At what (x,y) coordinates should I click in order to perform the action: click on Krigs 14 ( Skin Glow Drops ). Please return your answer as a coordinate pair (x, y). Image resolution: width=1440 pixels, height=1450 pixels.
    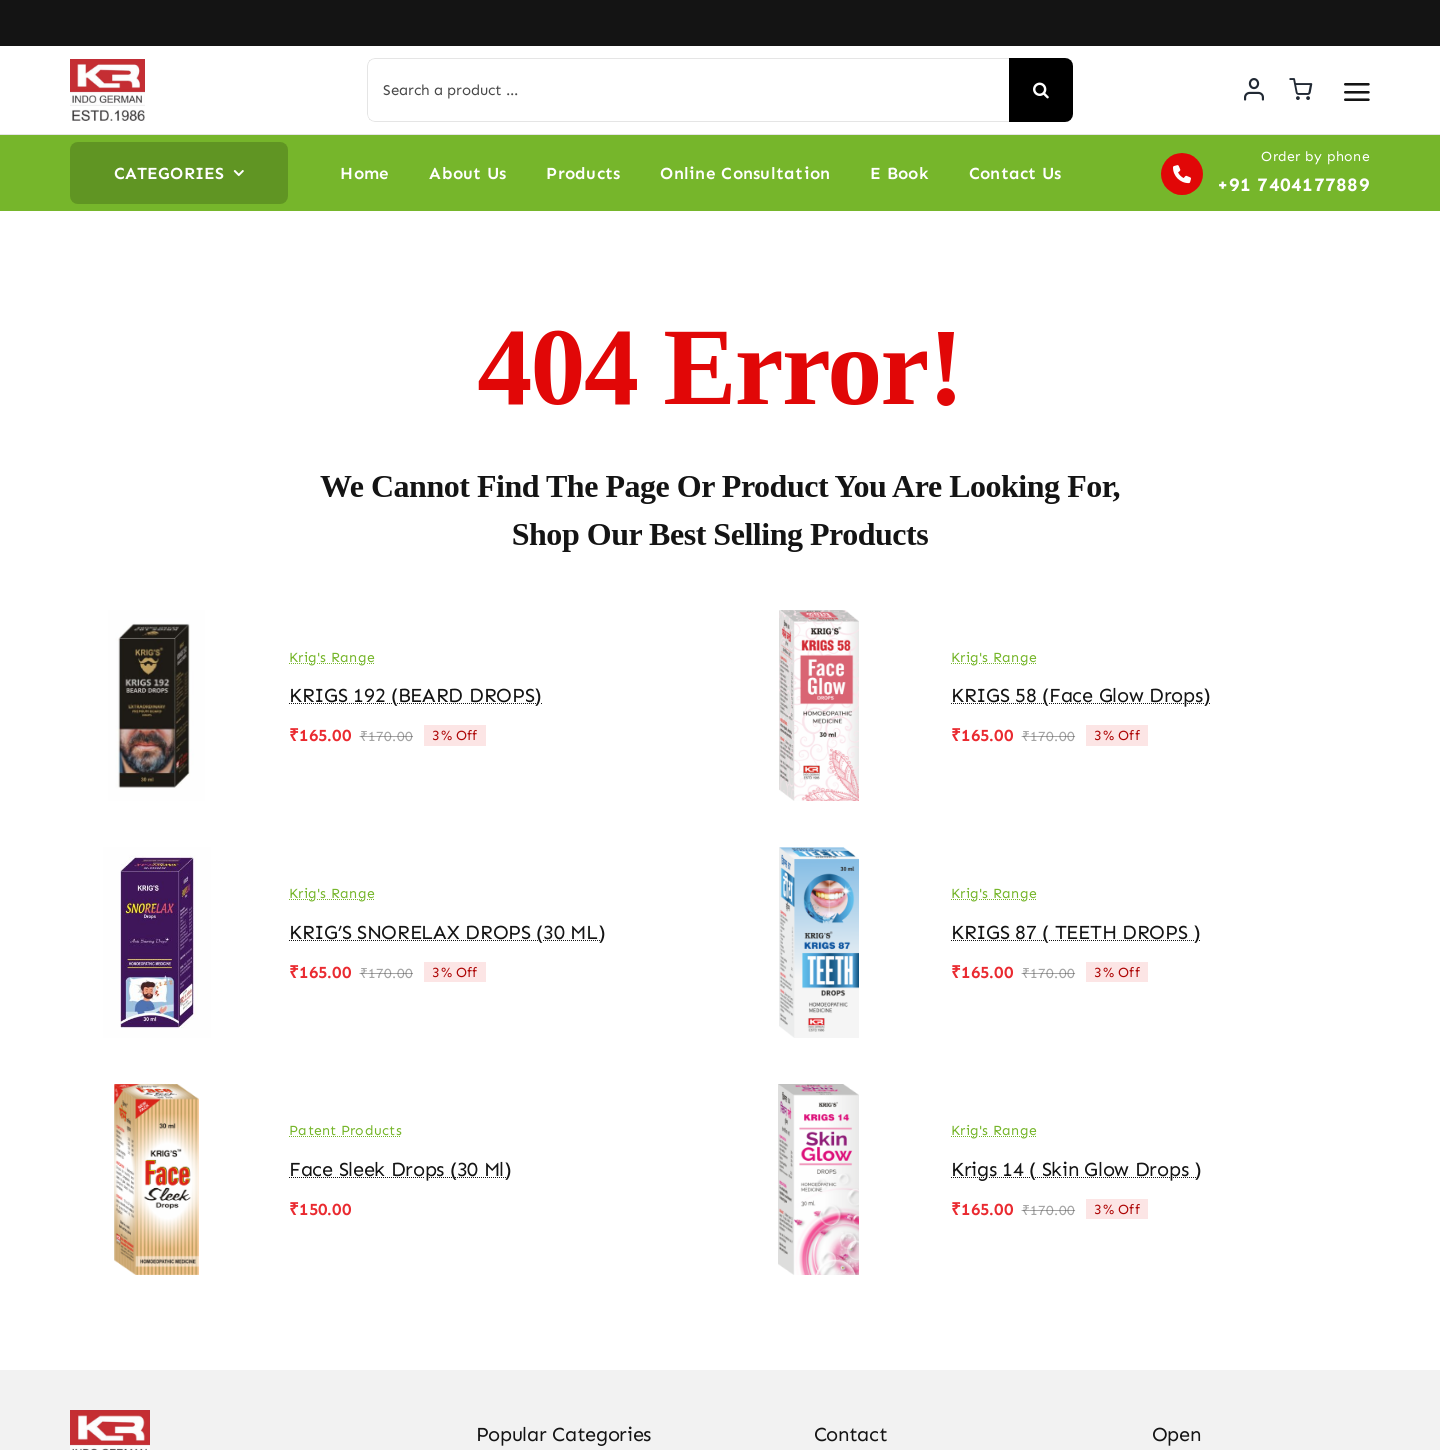
    Looking at the image, I should click on (1076, 1169).